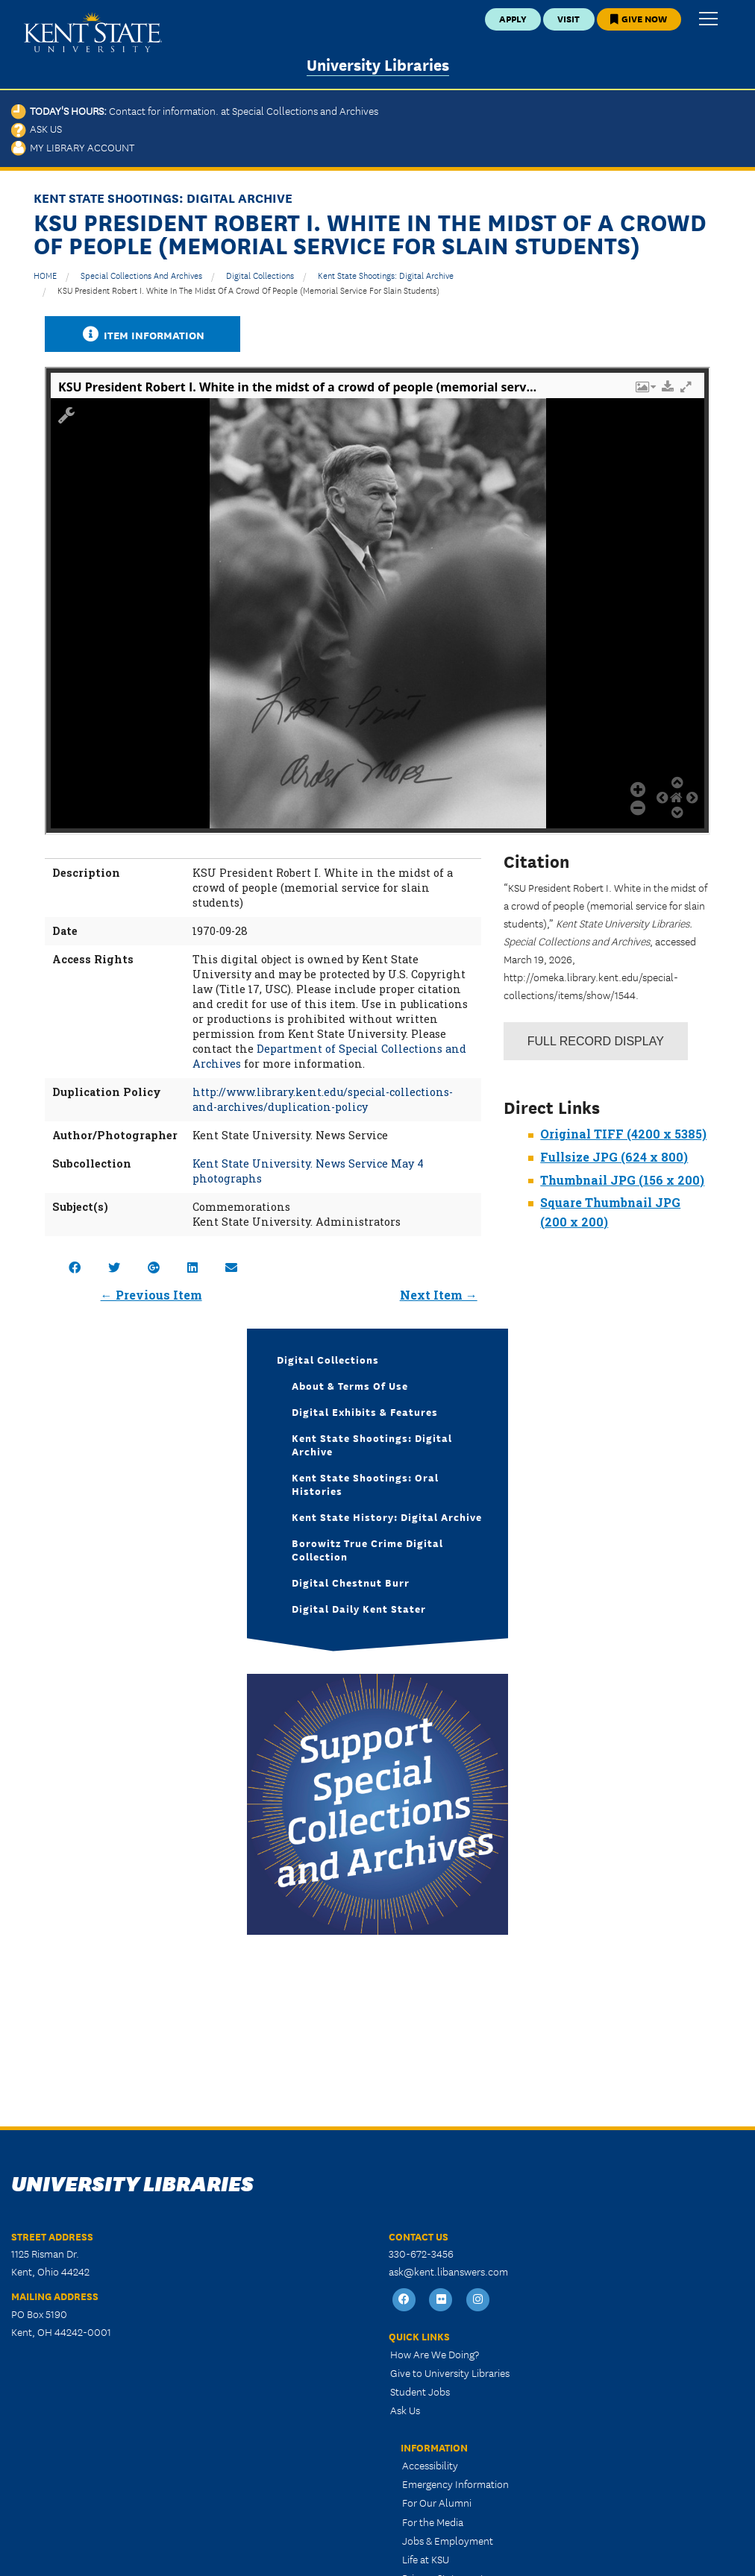  I want to click on Thumbnail JPG (156 x 200), so click(622, 1180).